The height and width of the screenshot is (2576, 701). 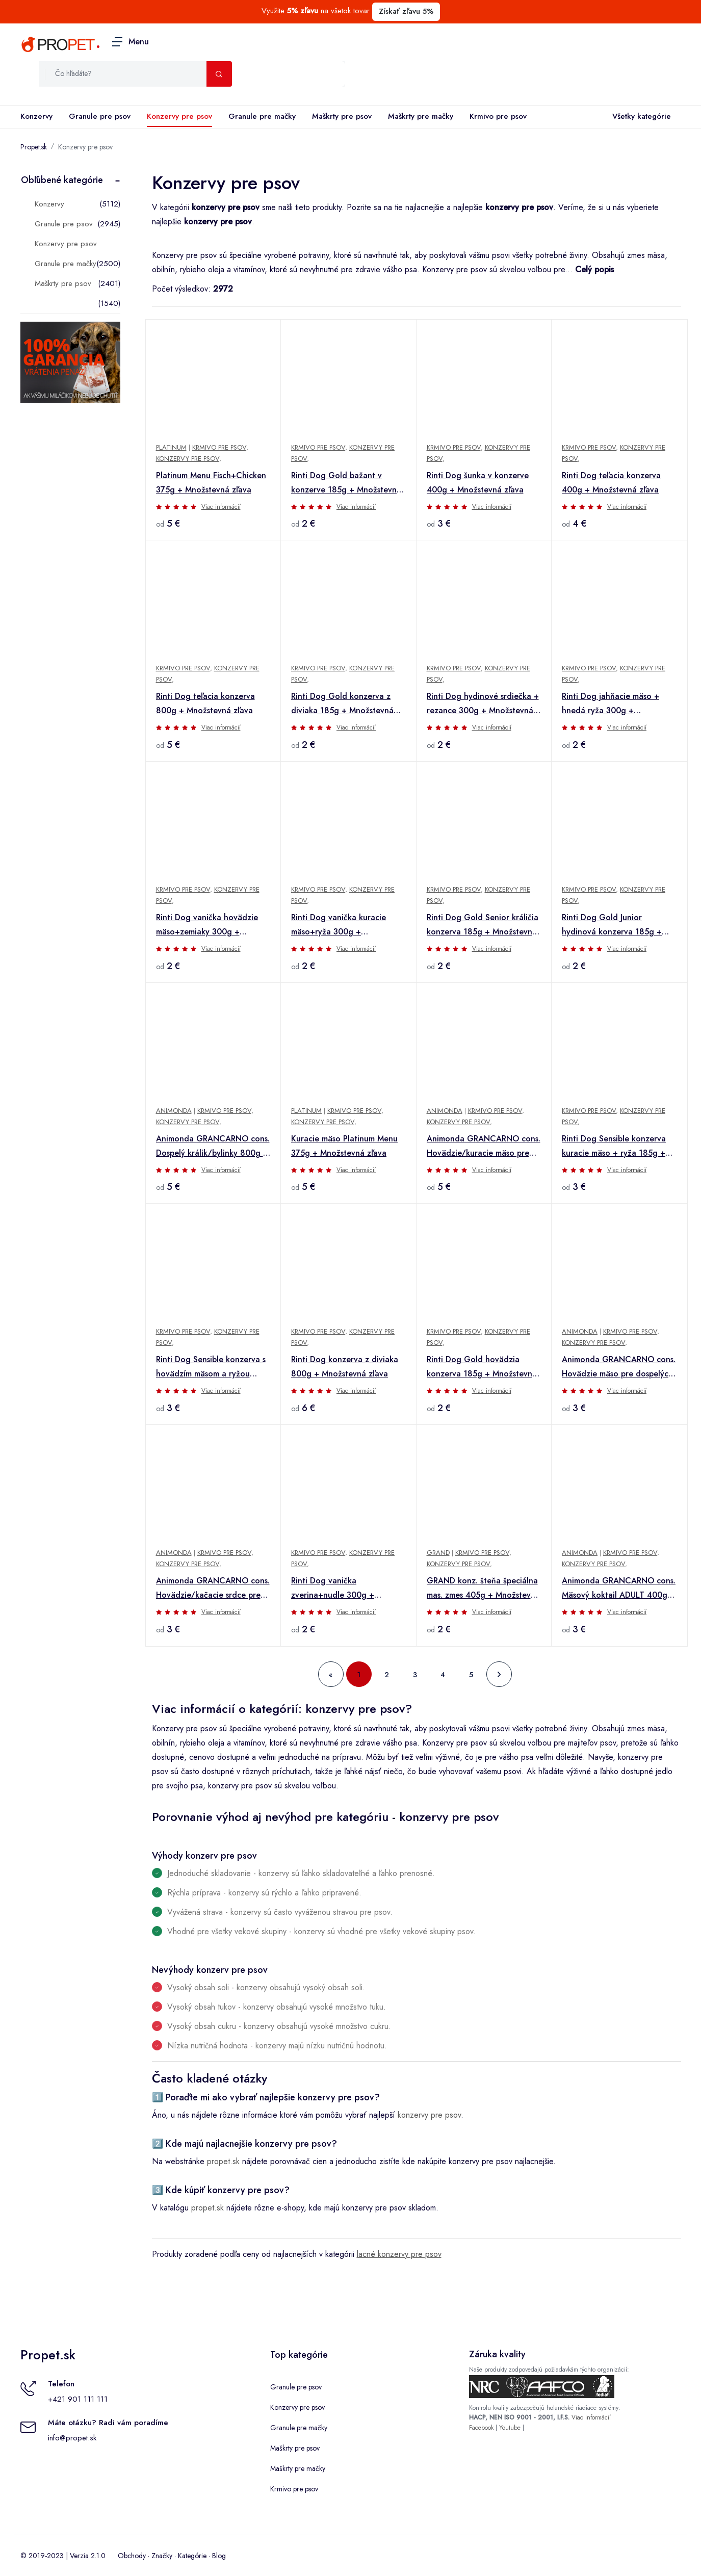 What do you see at coordinates (221, 506) in the screenshot?
I see `Viac informácií` at bounding box center [221, 506].